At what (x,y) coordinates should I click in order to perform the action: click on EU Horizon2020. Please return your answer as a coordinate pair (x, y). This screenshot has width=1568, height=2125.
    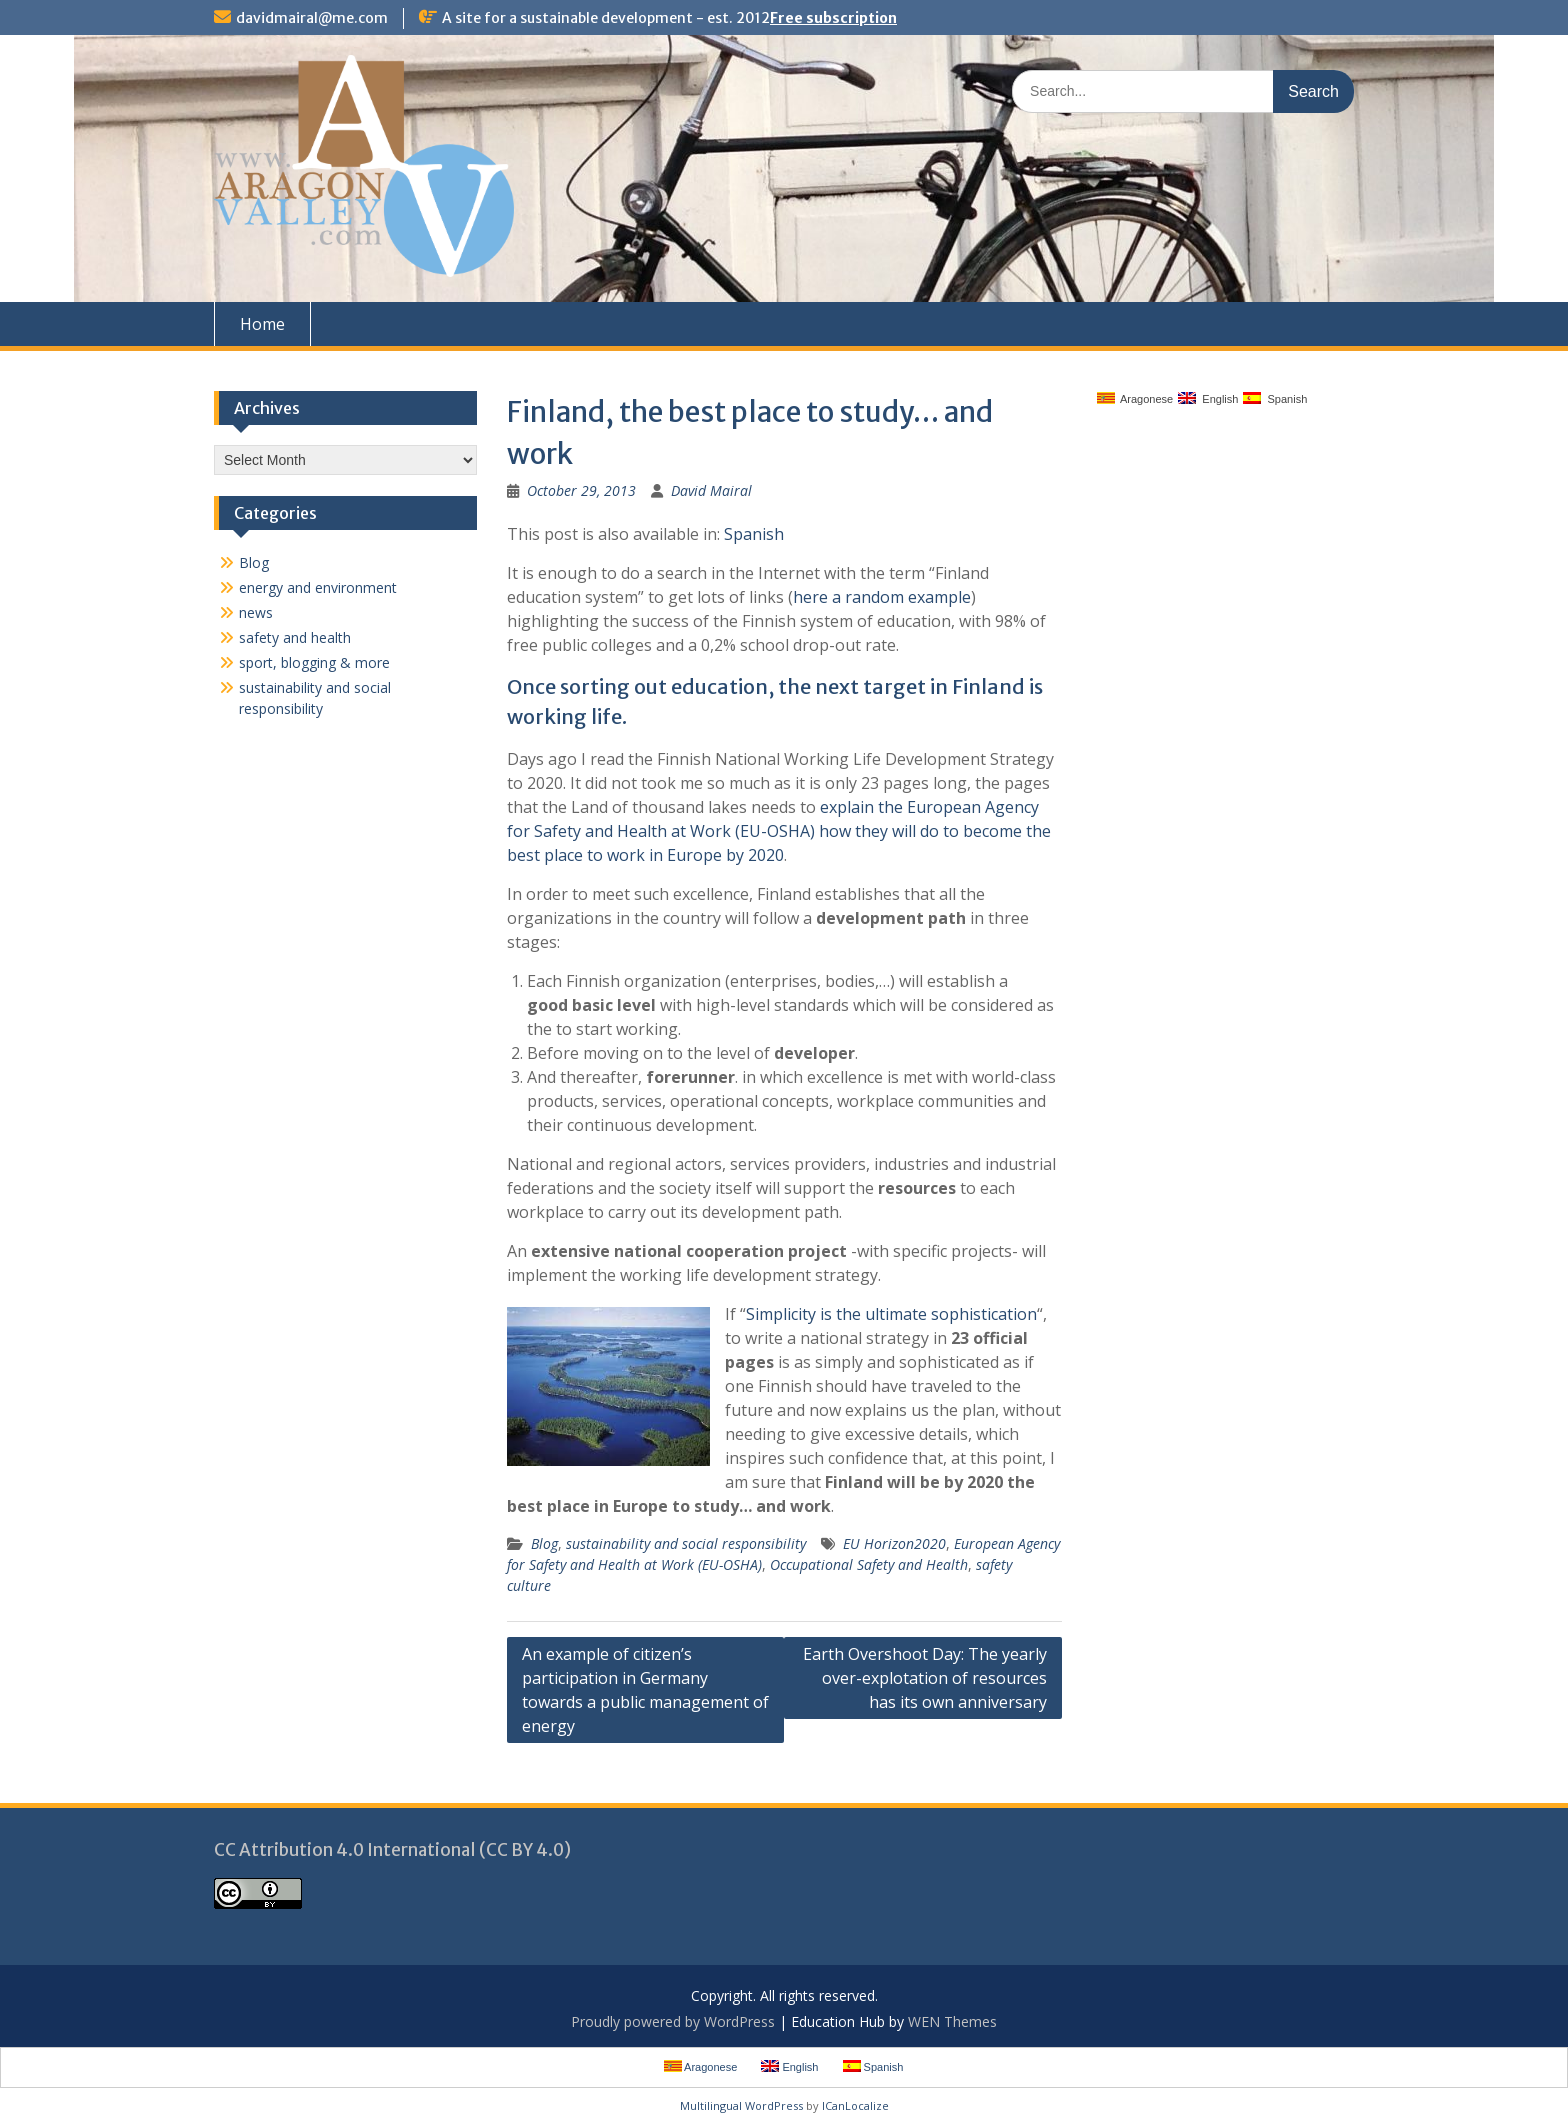
    Looking at the image, I should click on (894, 1543).